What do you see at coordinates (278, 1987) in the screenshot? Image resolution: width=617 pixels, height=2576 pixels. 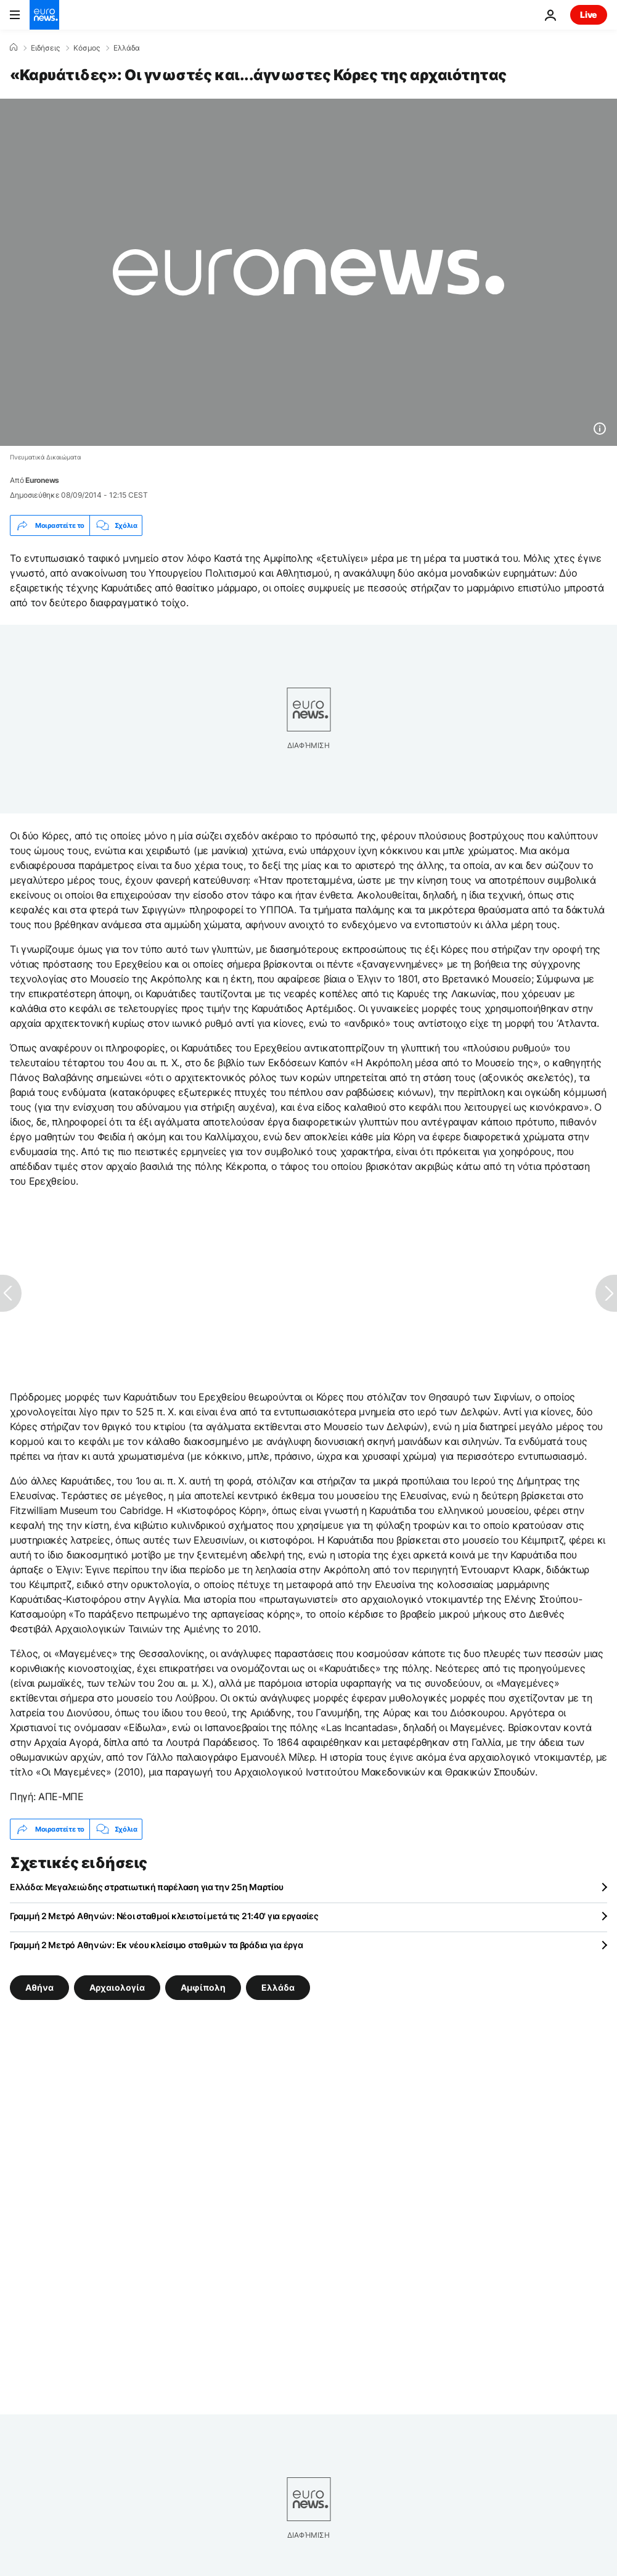 I see `Ελλάδα [Δείτε περισσότερα άρθρα από την ετικέτα Ελλάδα]` at bounding box center [278, 1987].